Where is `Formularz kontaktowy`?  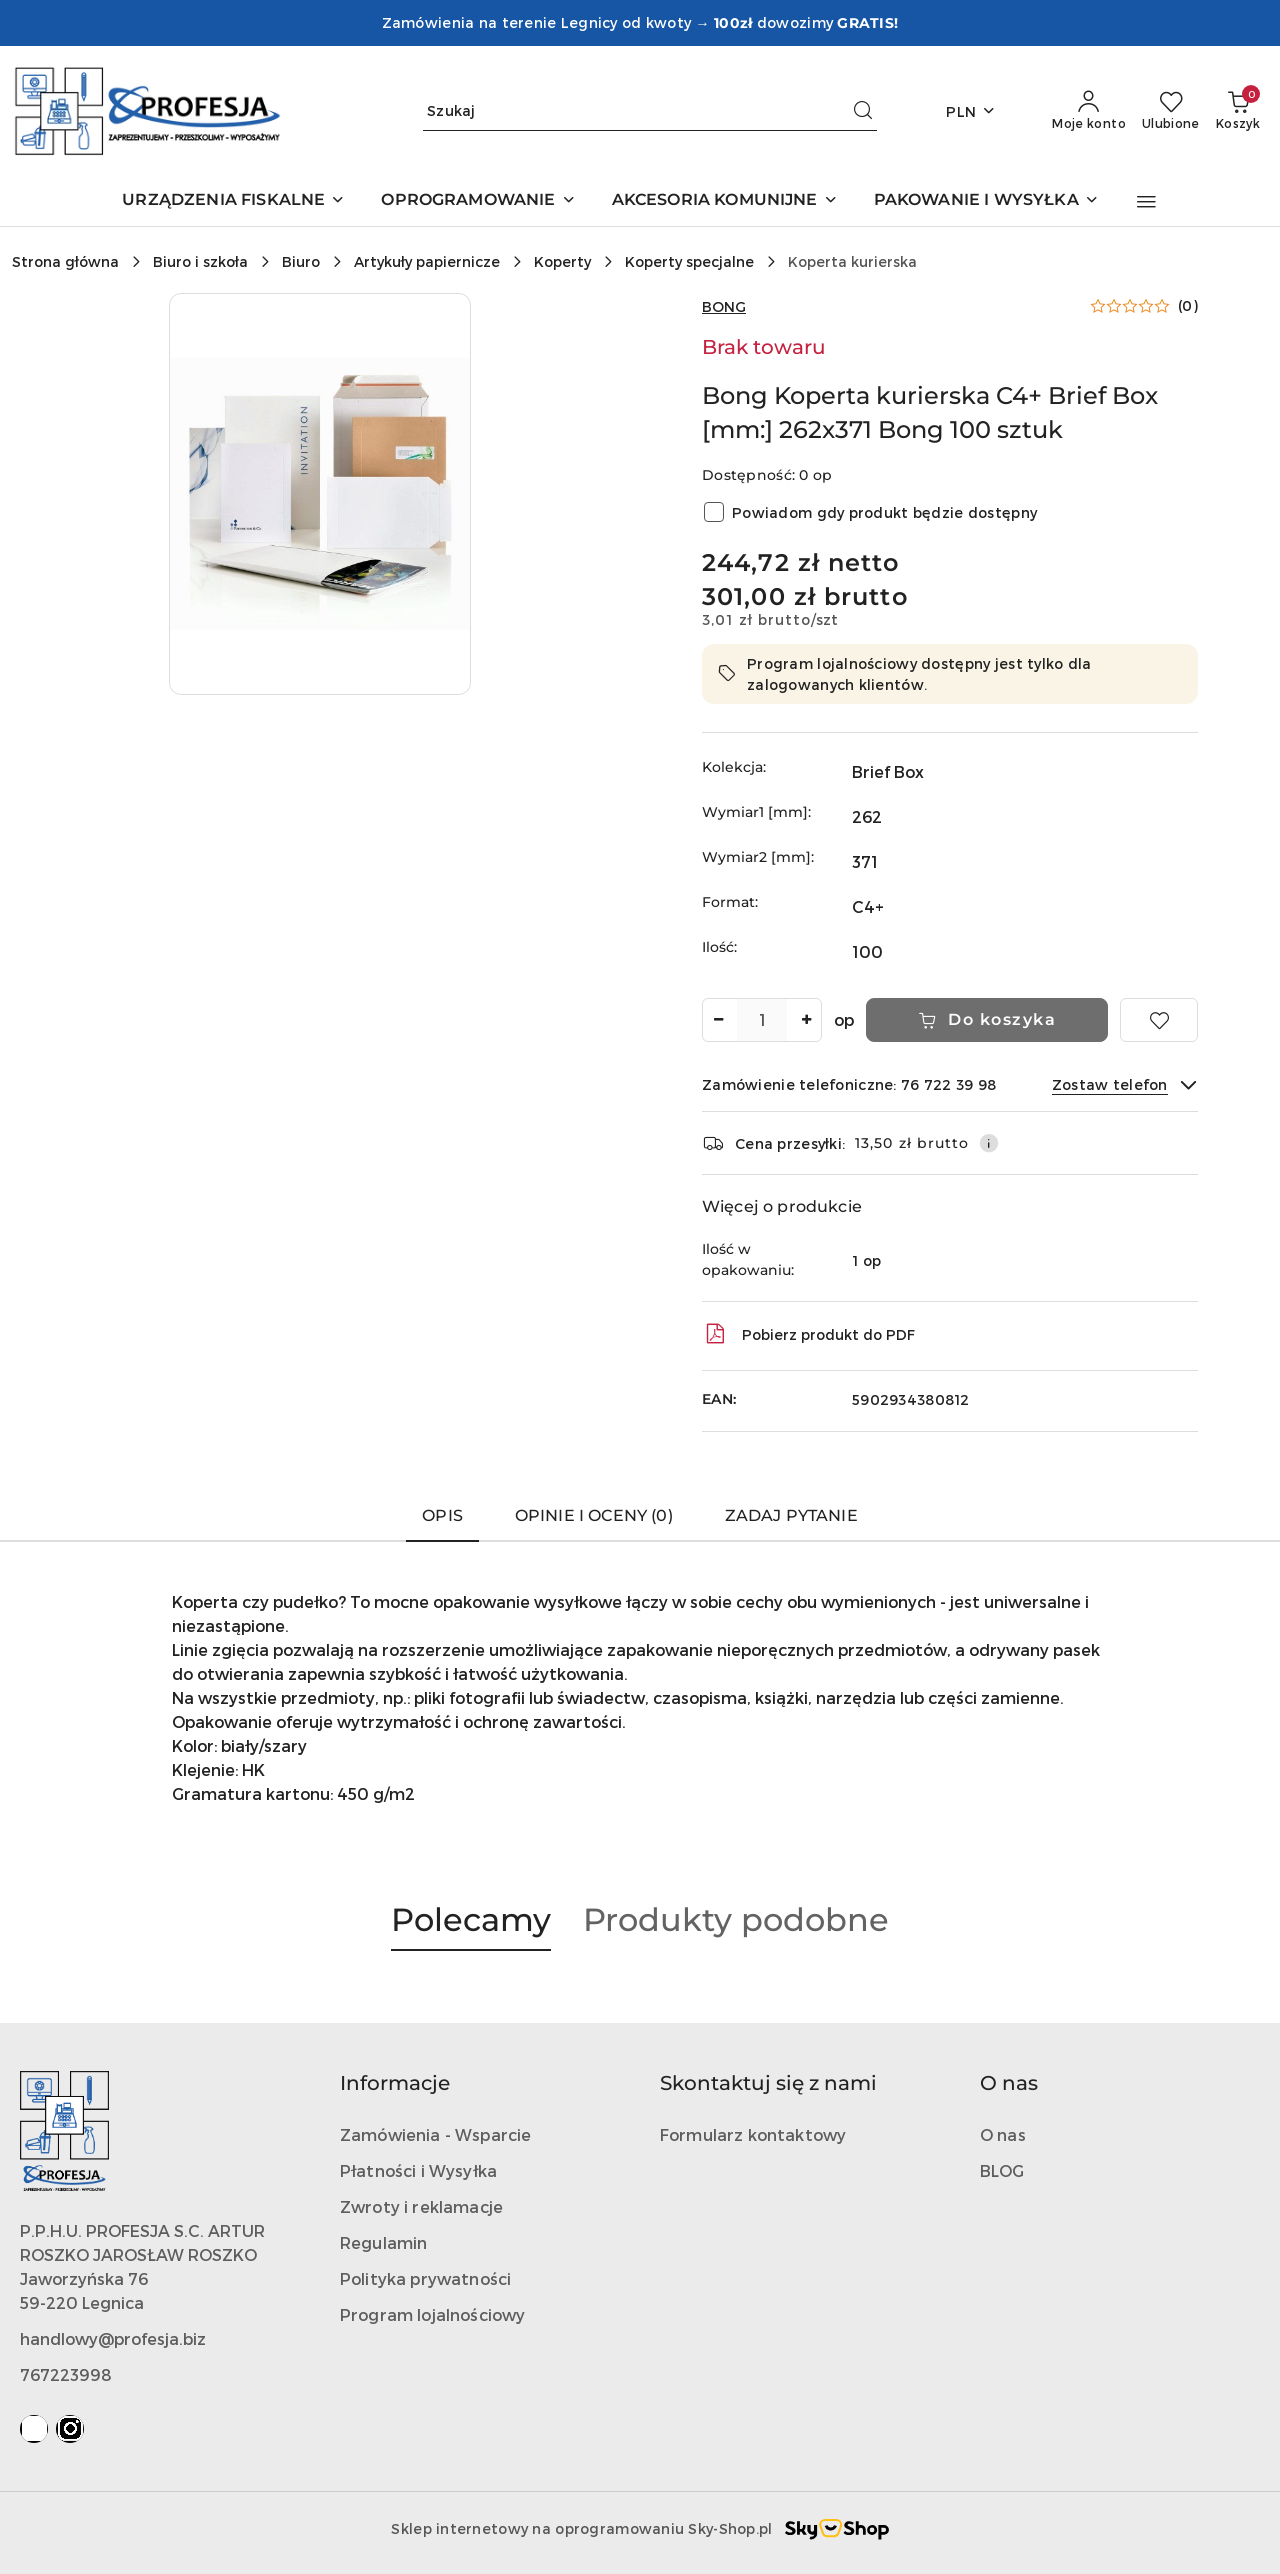 Formularz kontaktowy is located at coordinates (753, 2134).